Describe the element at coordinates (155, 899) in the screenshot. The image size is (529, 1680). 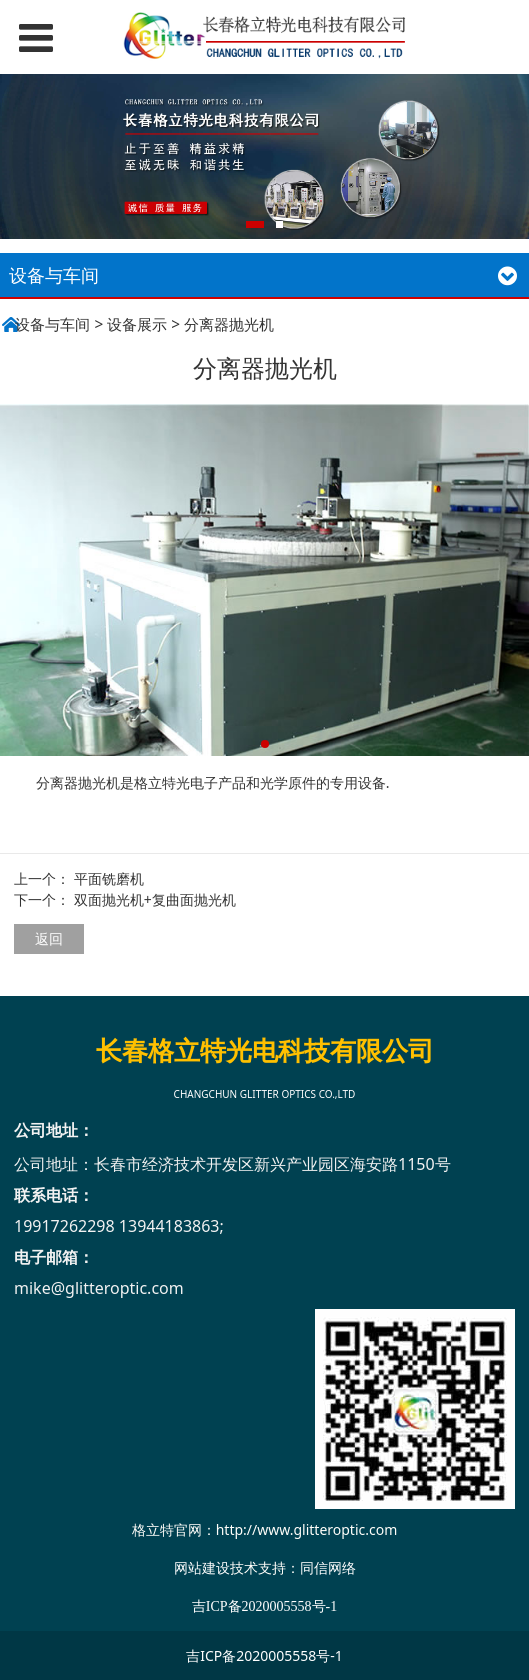
I see `双面抛光机+复曲面抛光机` at that location.